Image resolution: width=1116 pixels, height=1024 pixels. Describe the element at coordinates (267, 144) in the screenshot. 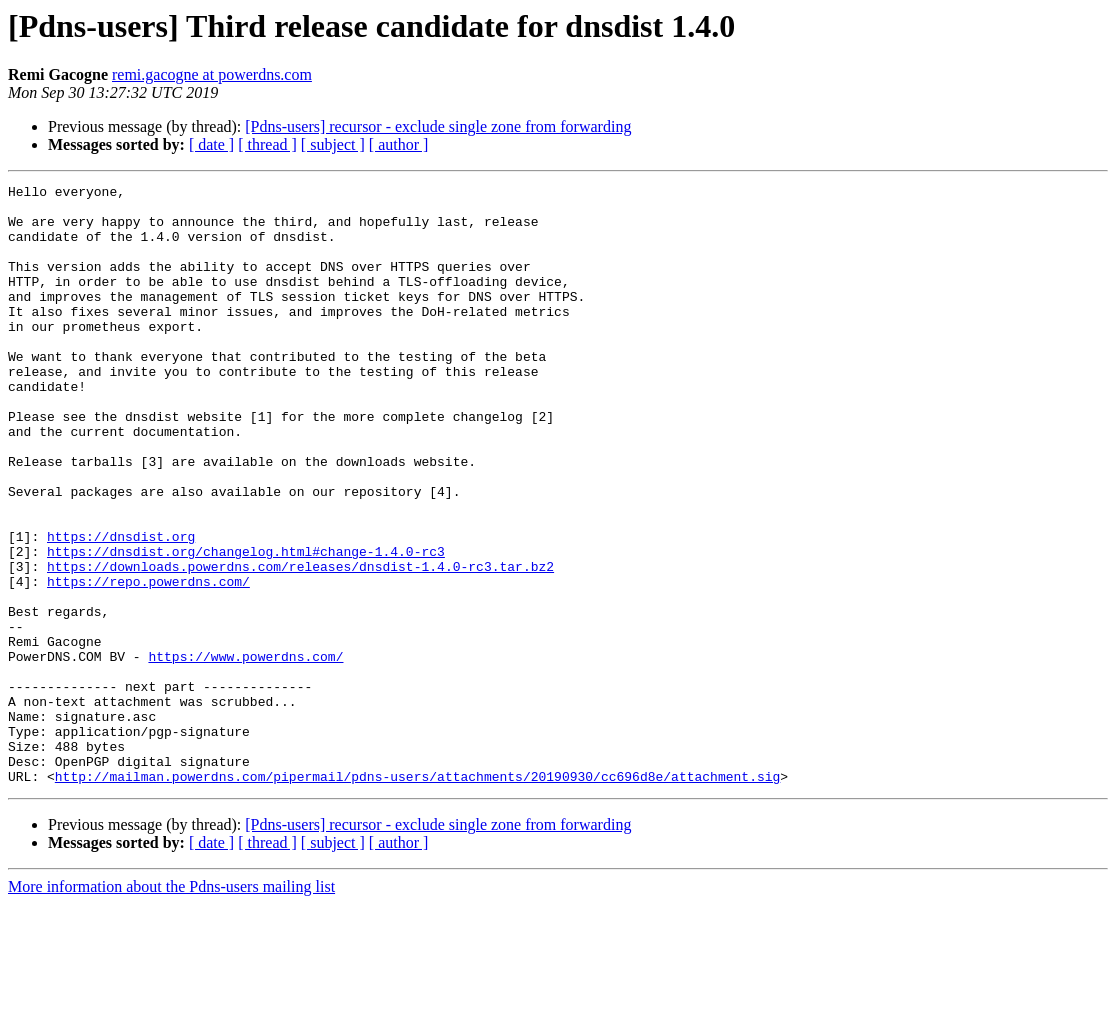

I see `[ thread ]` at that location.